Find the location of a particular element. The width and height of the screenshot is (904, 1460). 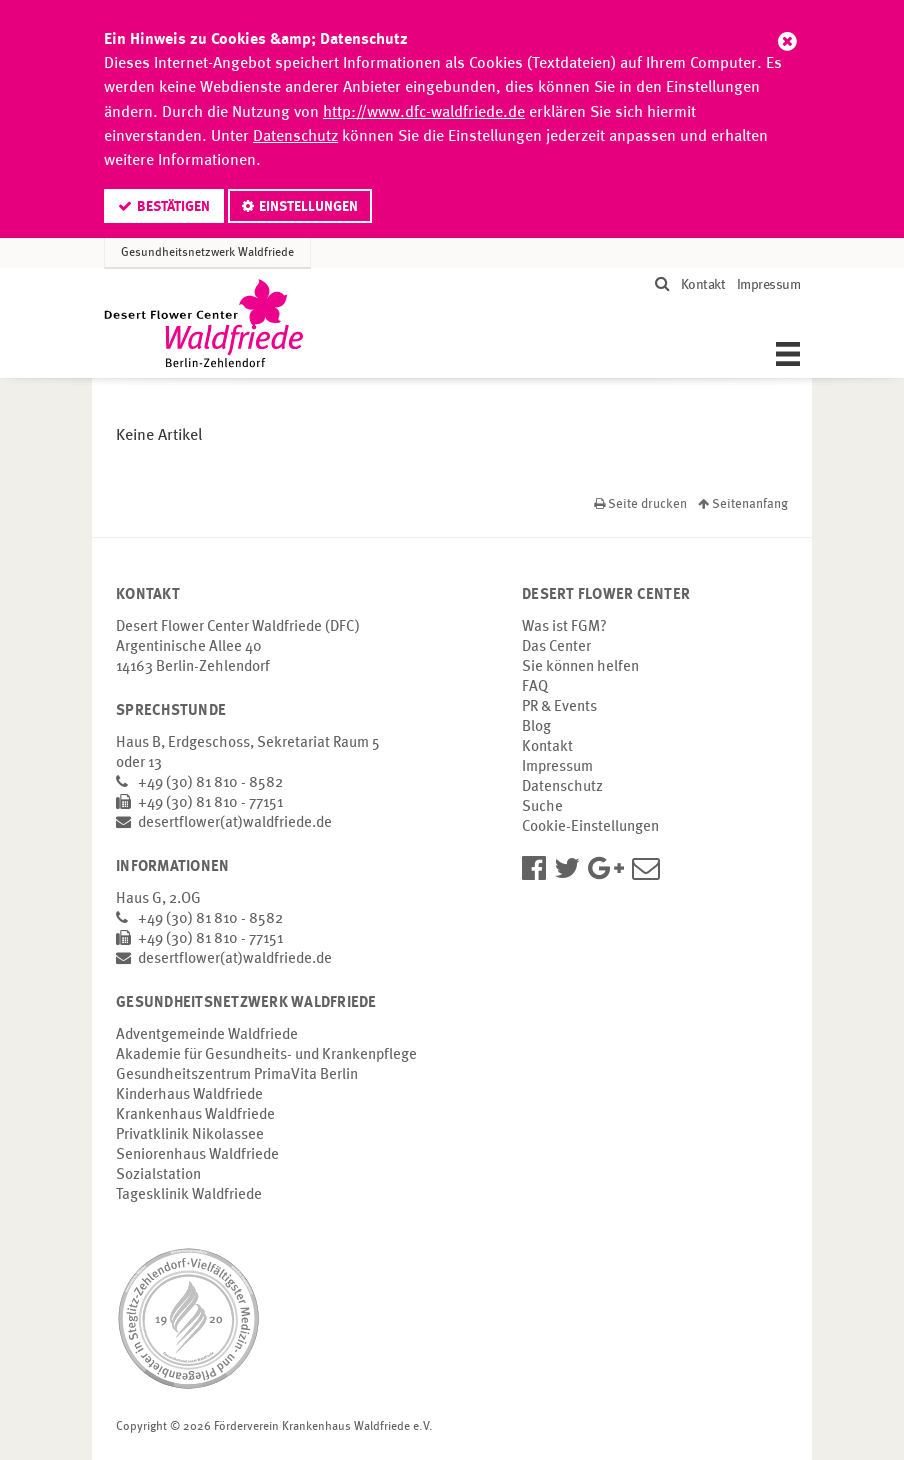

Seitenanfang is located at coordinates (743, 504).